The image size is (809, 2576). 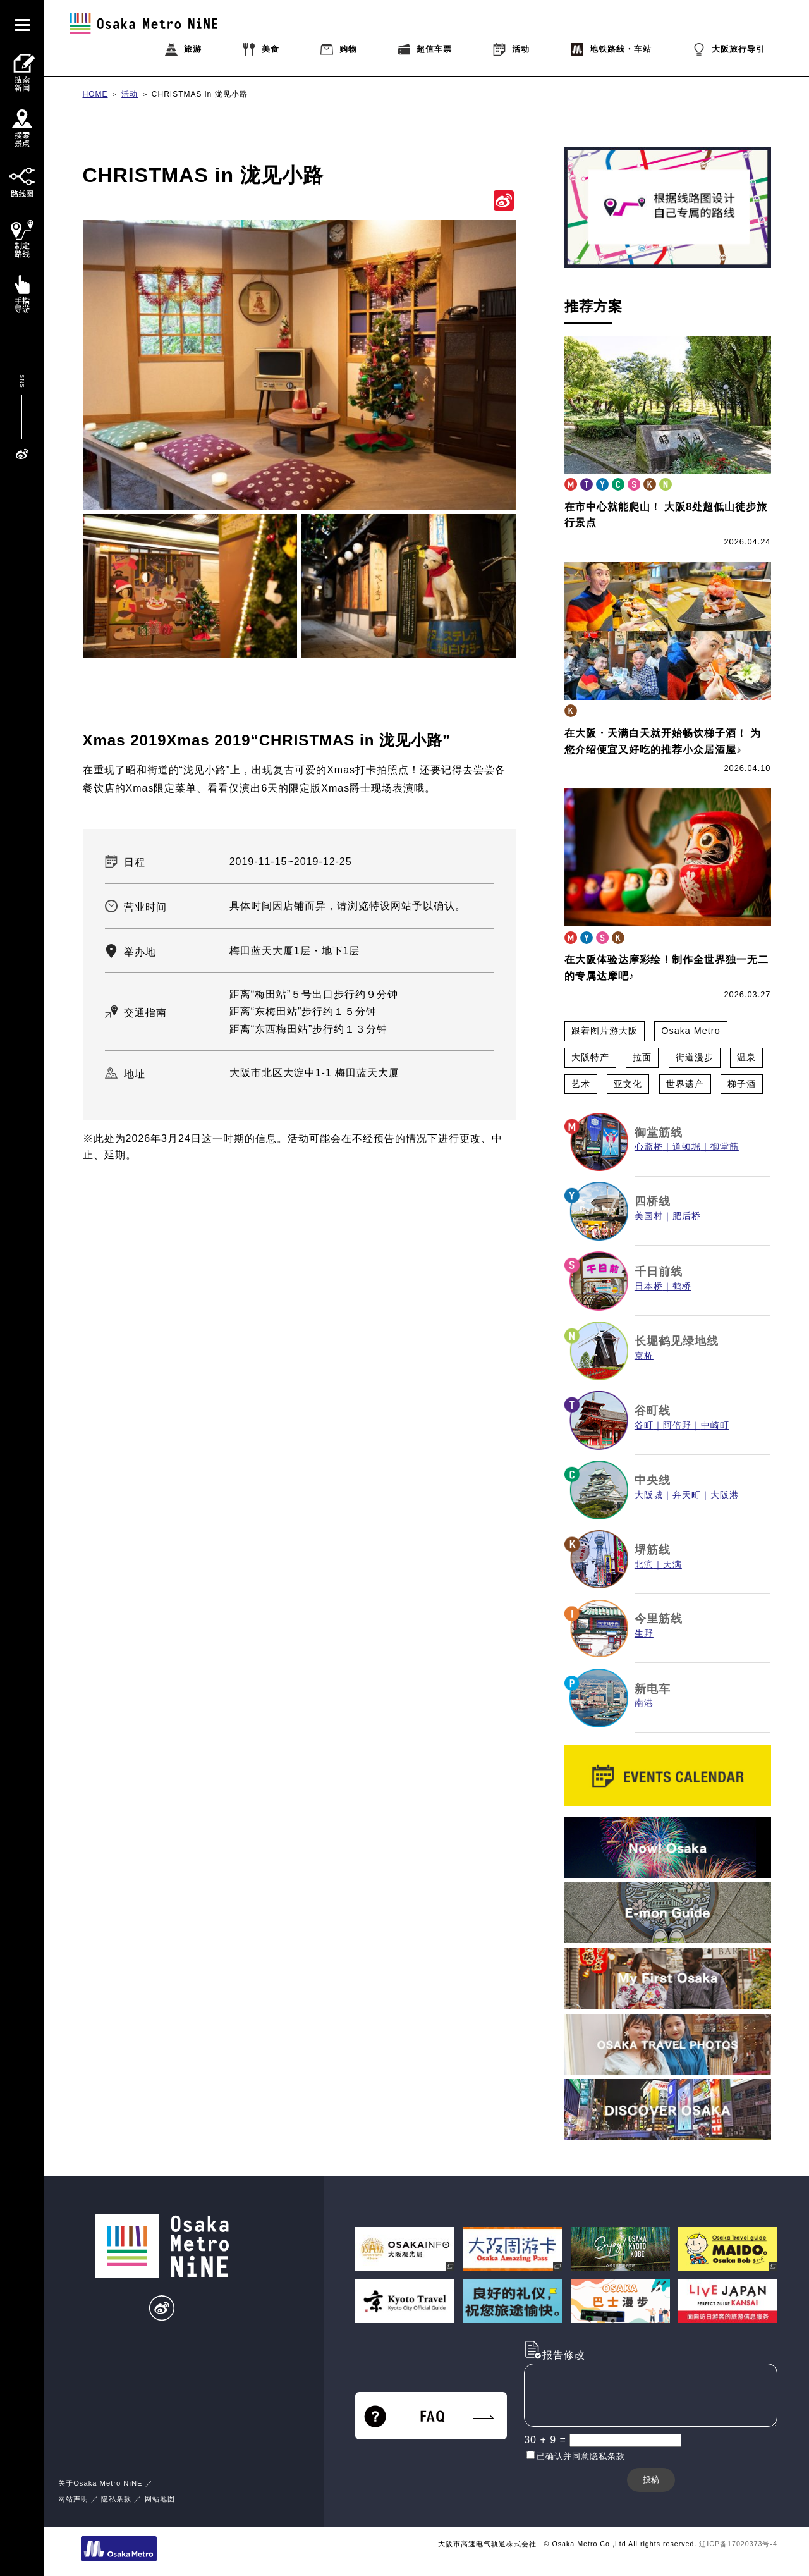 What do you see at coordinates (160, 2499) in the screenshot?
I see `网站地图` at bounding box center [160, 2499].